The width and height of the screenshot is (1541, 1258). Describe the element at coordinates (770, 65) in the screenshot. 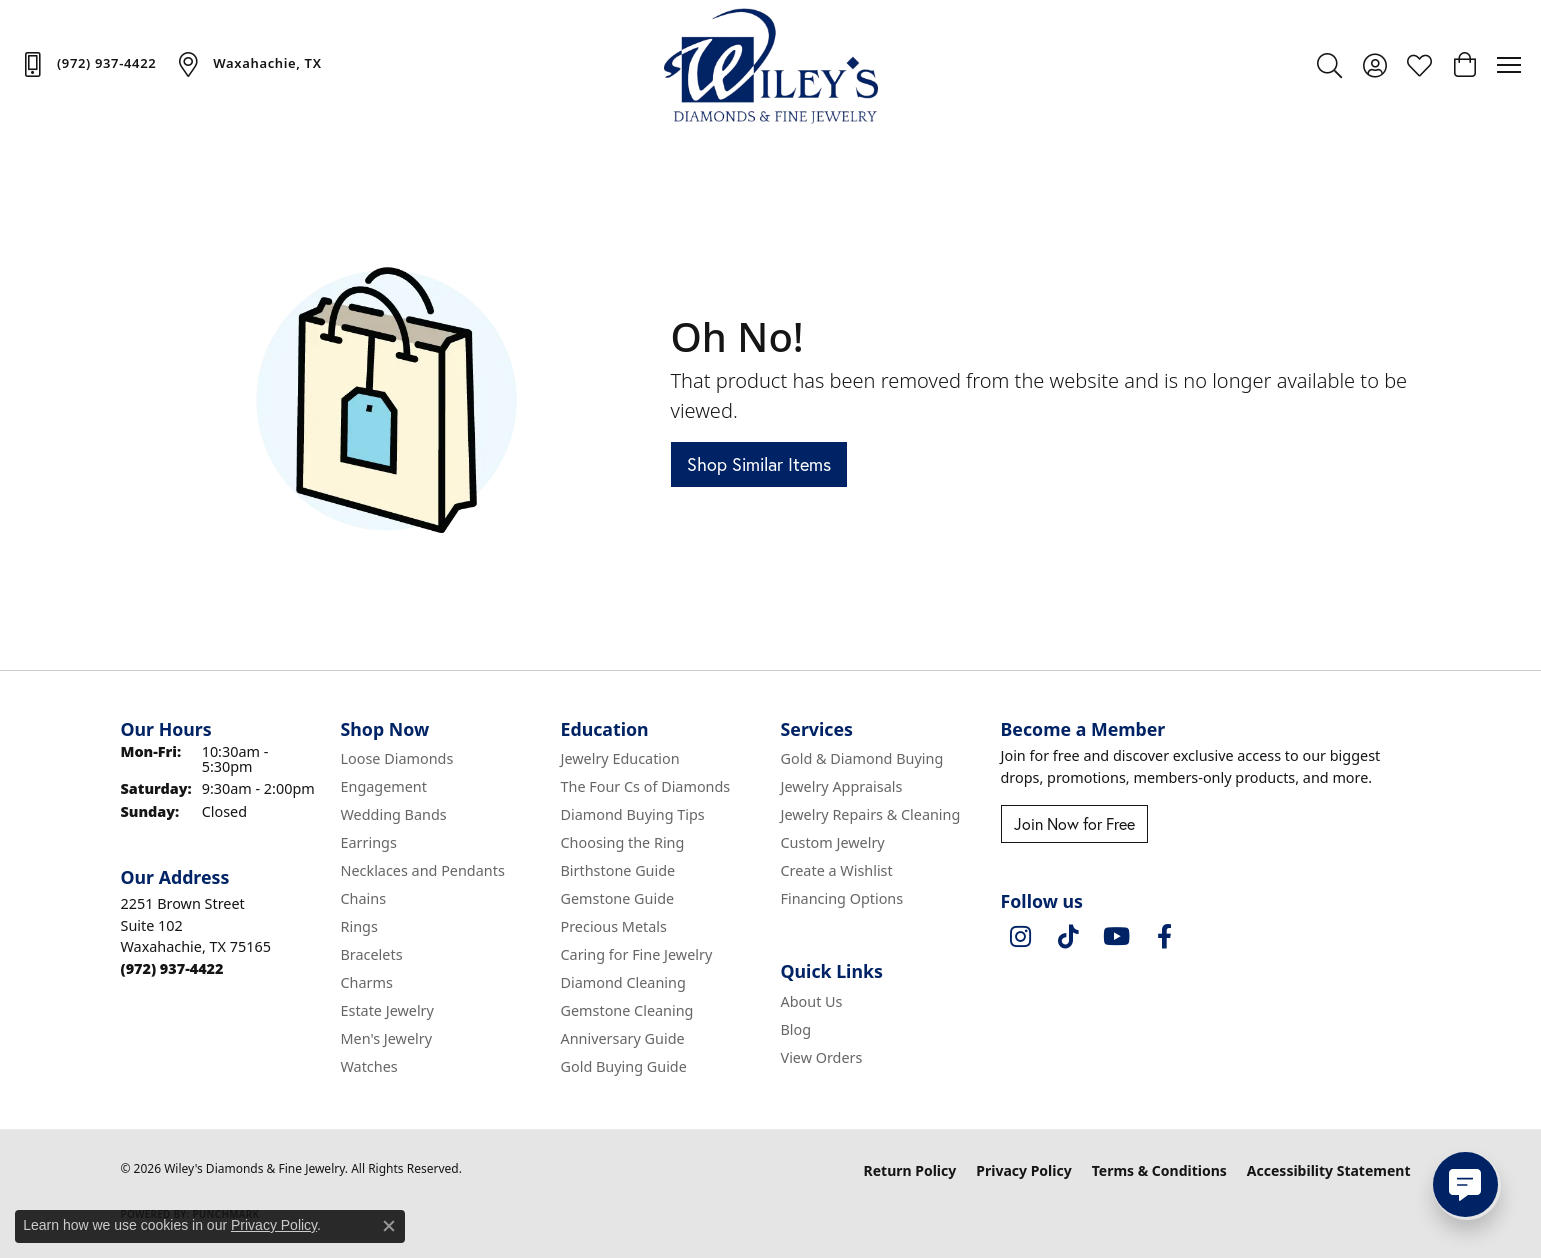

I see `[Wiley's Diamonds & Fine Jewelry logo - Go to homepage]` at that location.